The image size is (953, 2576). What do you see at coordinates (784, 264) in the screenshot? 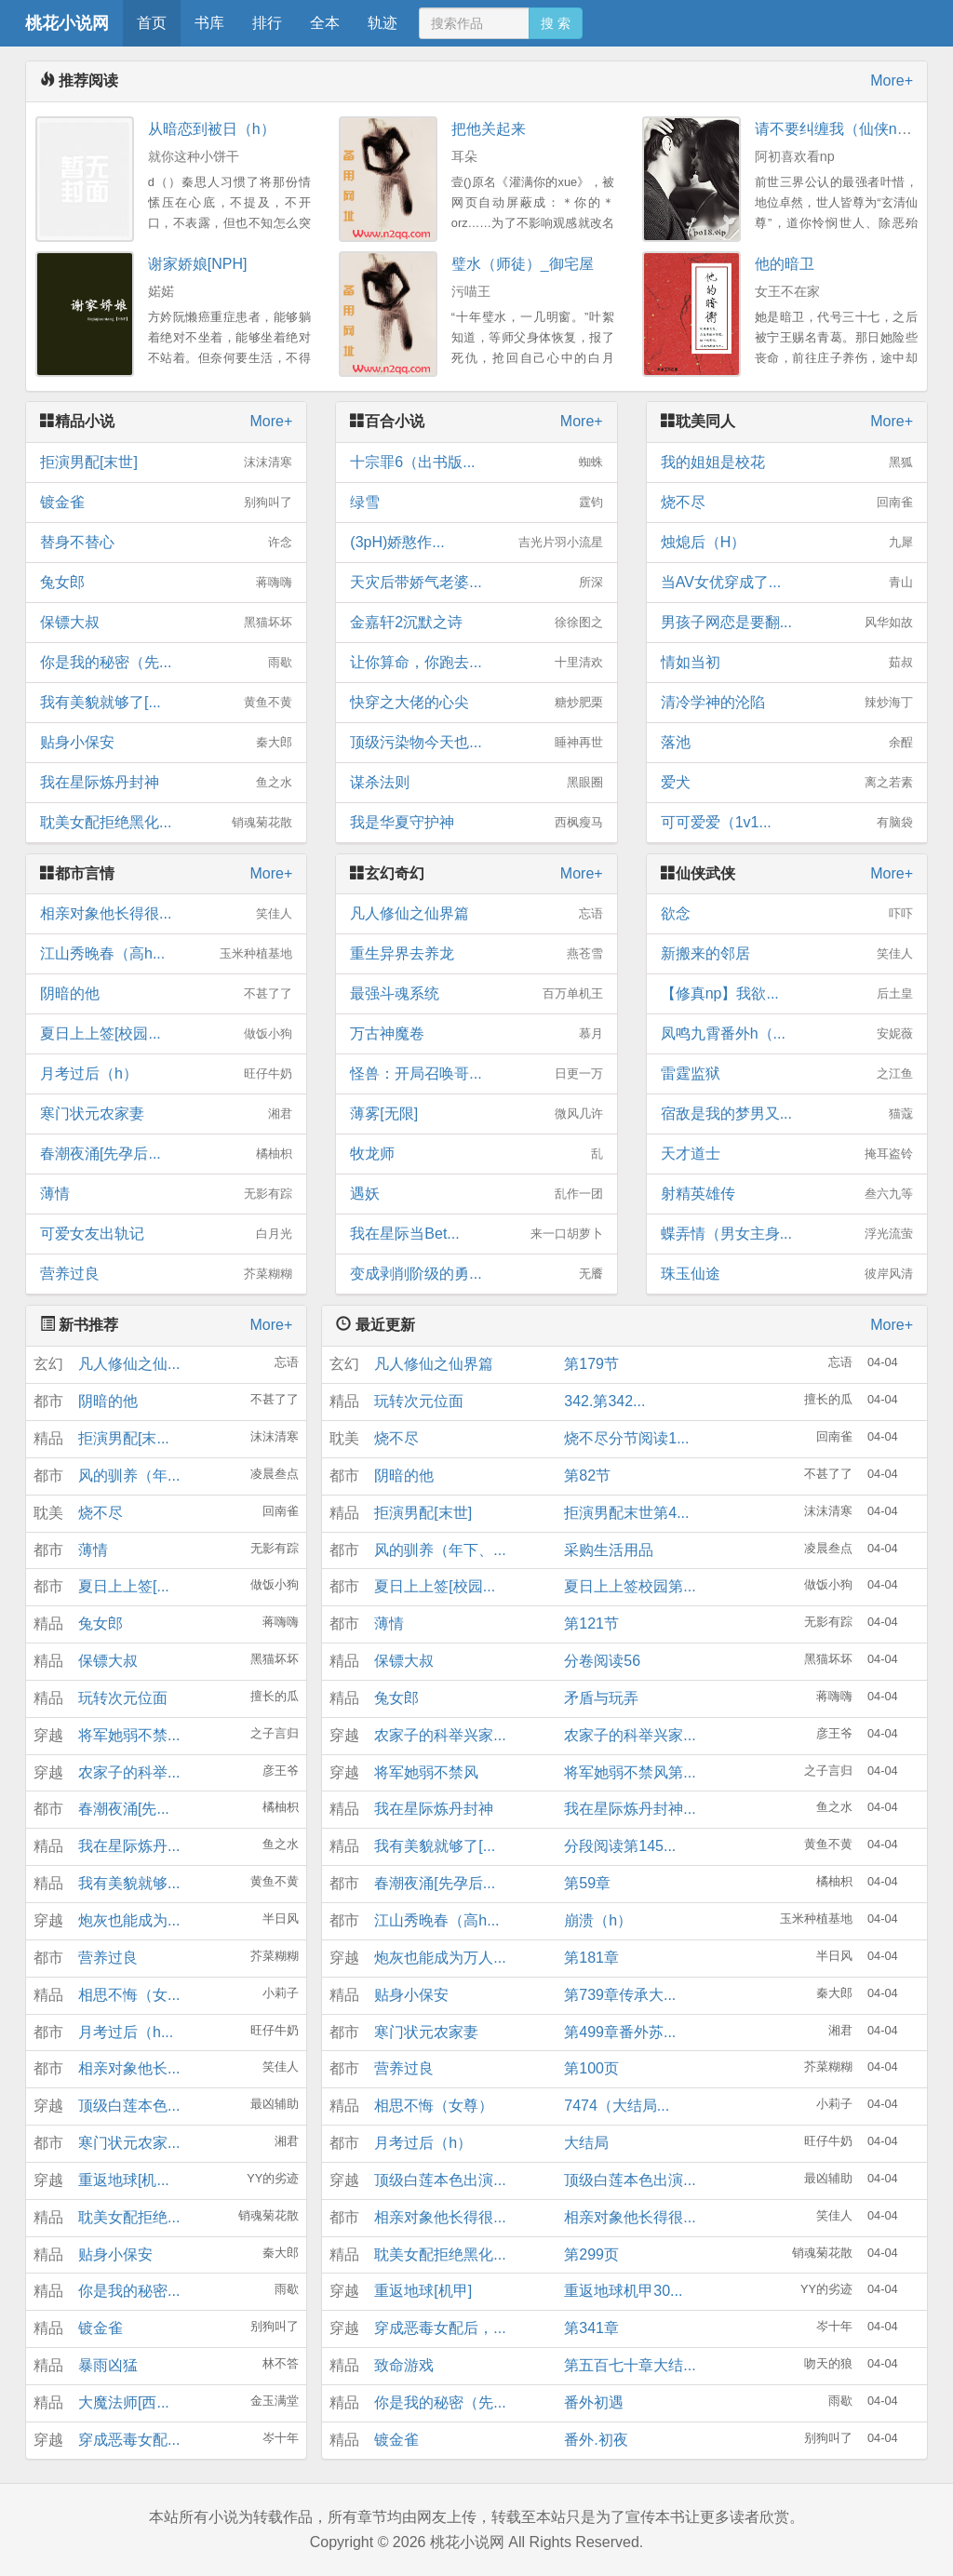
I see `他的暗卫` at bounding box center [784, 264].